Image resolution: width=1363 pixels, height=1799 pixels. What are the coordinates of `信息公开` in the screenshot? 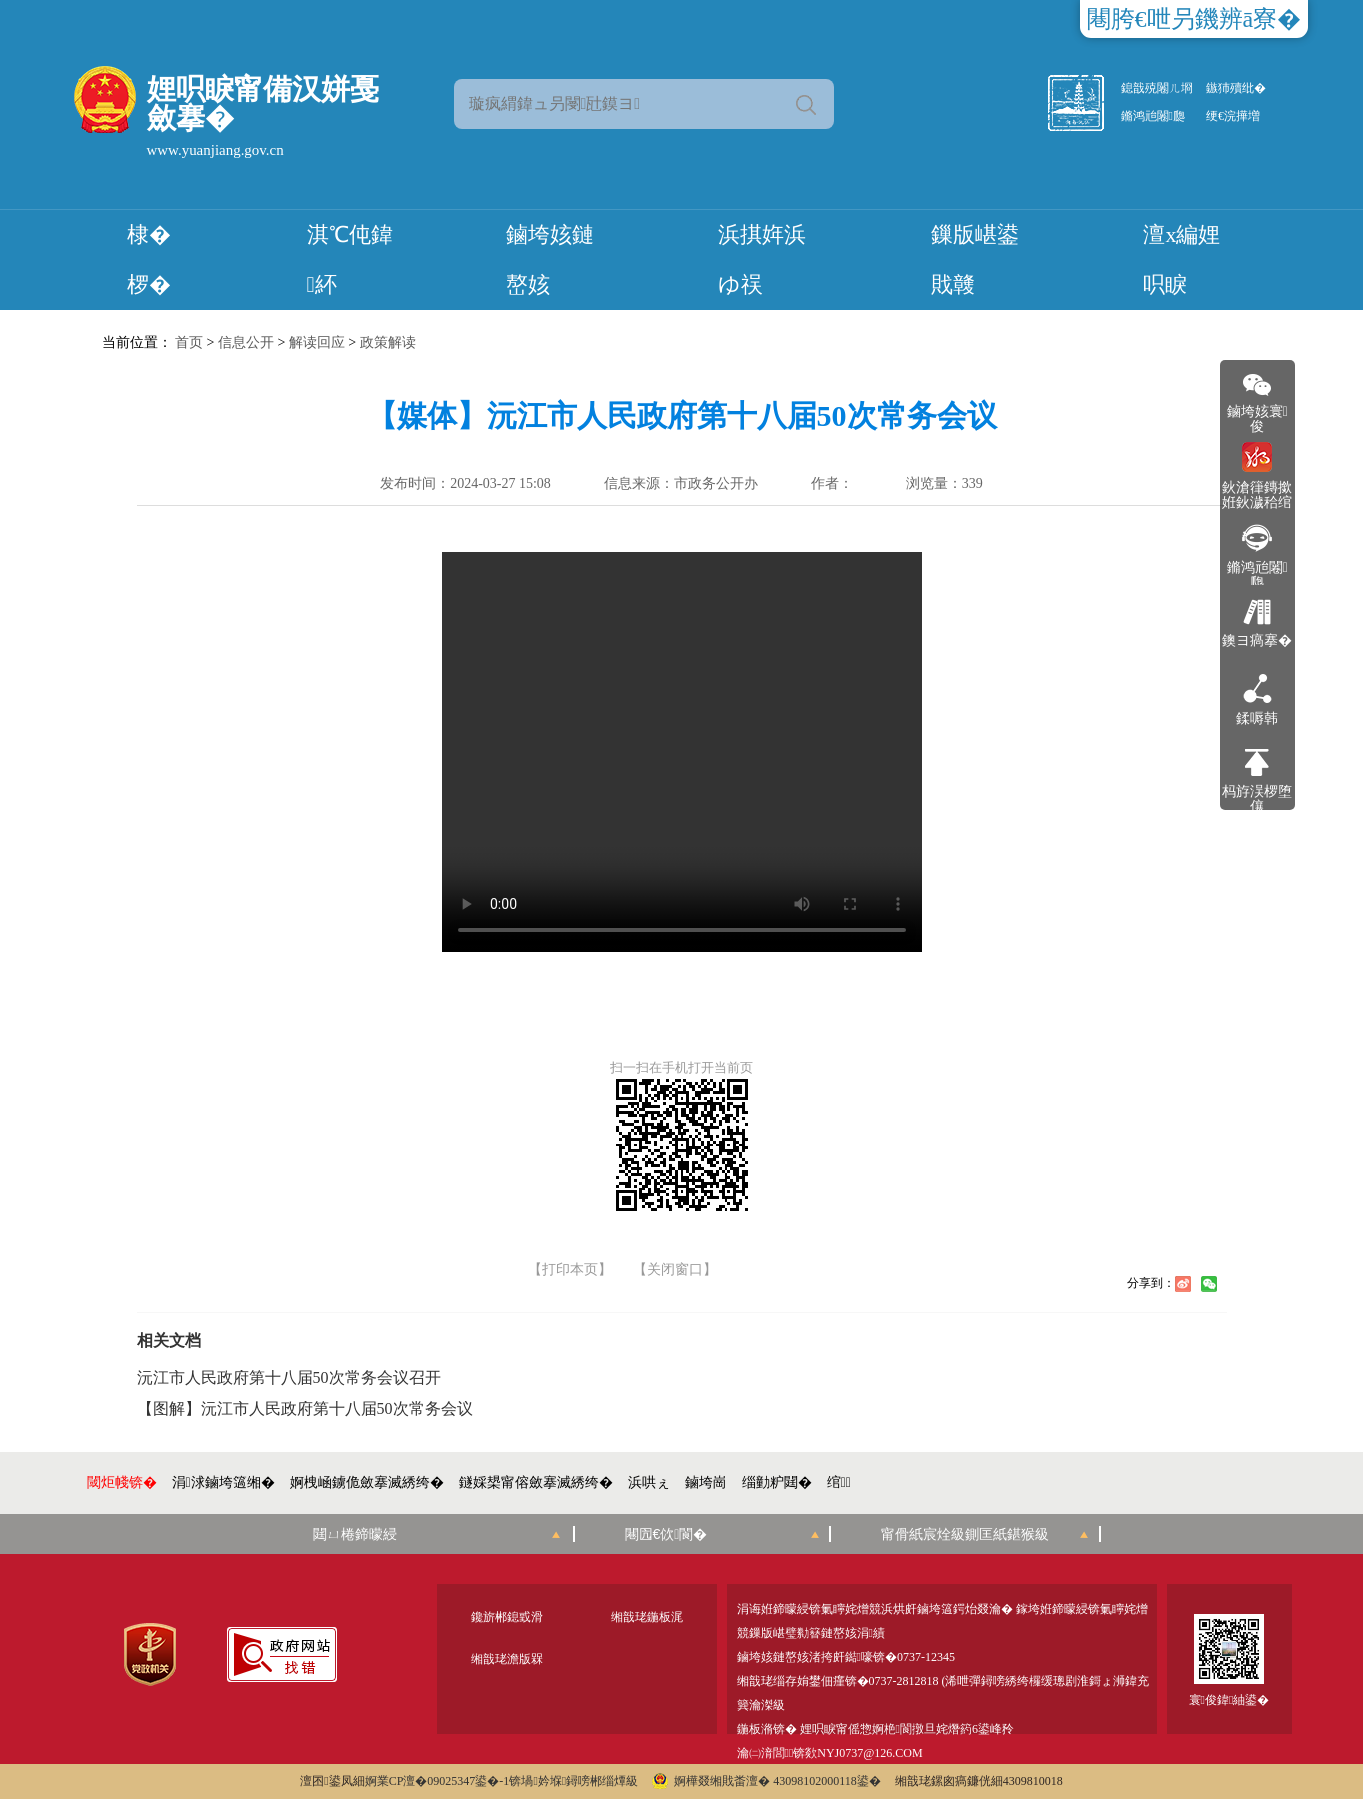 It's located at (246, 342).